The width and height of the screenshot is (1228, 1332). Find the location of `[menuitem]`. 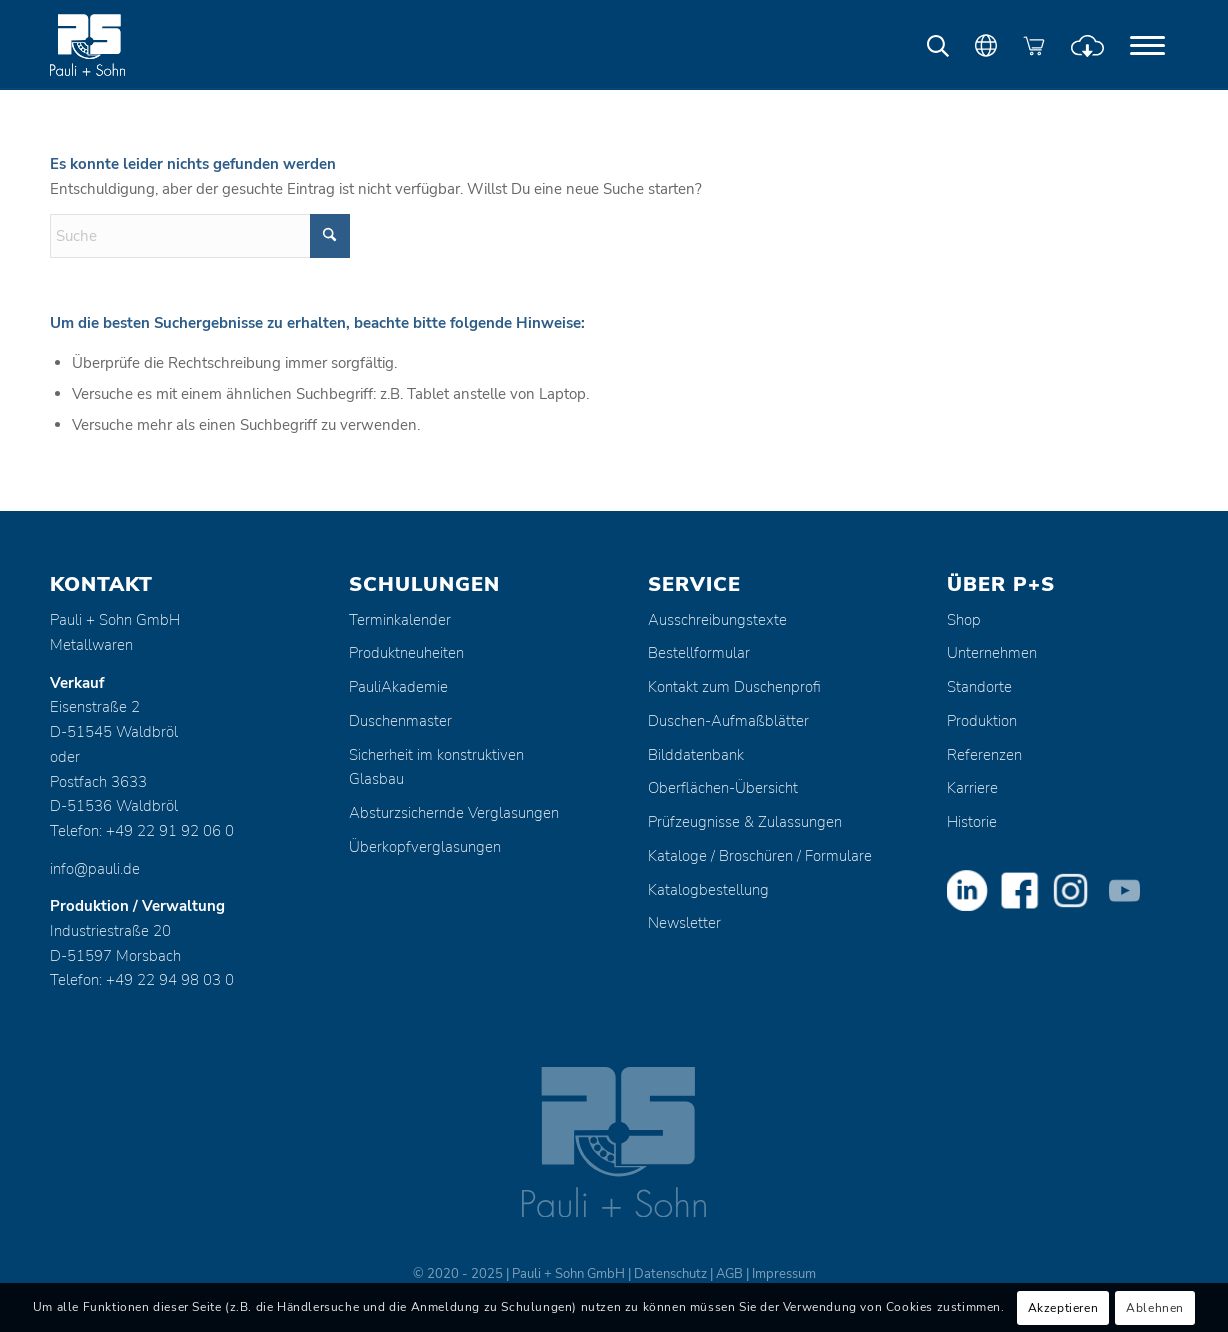

[menuitem] is located at coordinates (1147, 45).